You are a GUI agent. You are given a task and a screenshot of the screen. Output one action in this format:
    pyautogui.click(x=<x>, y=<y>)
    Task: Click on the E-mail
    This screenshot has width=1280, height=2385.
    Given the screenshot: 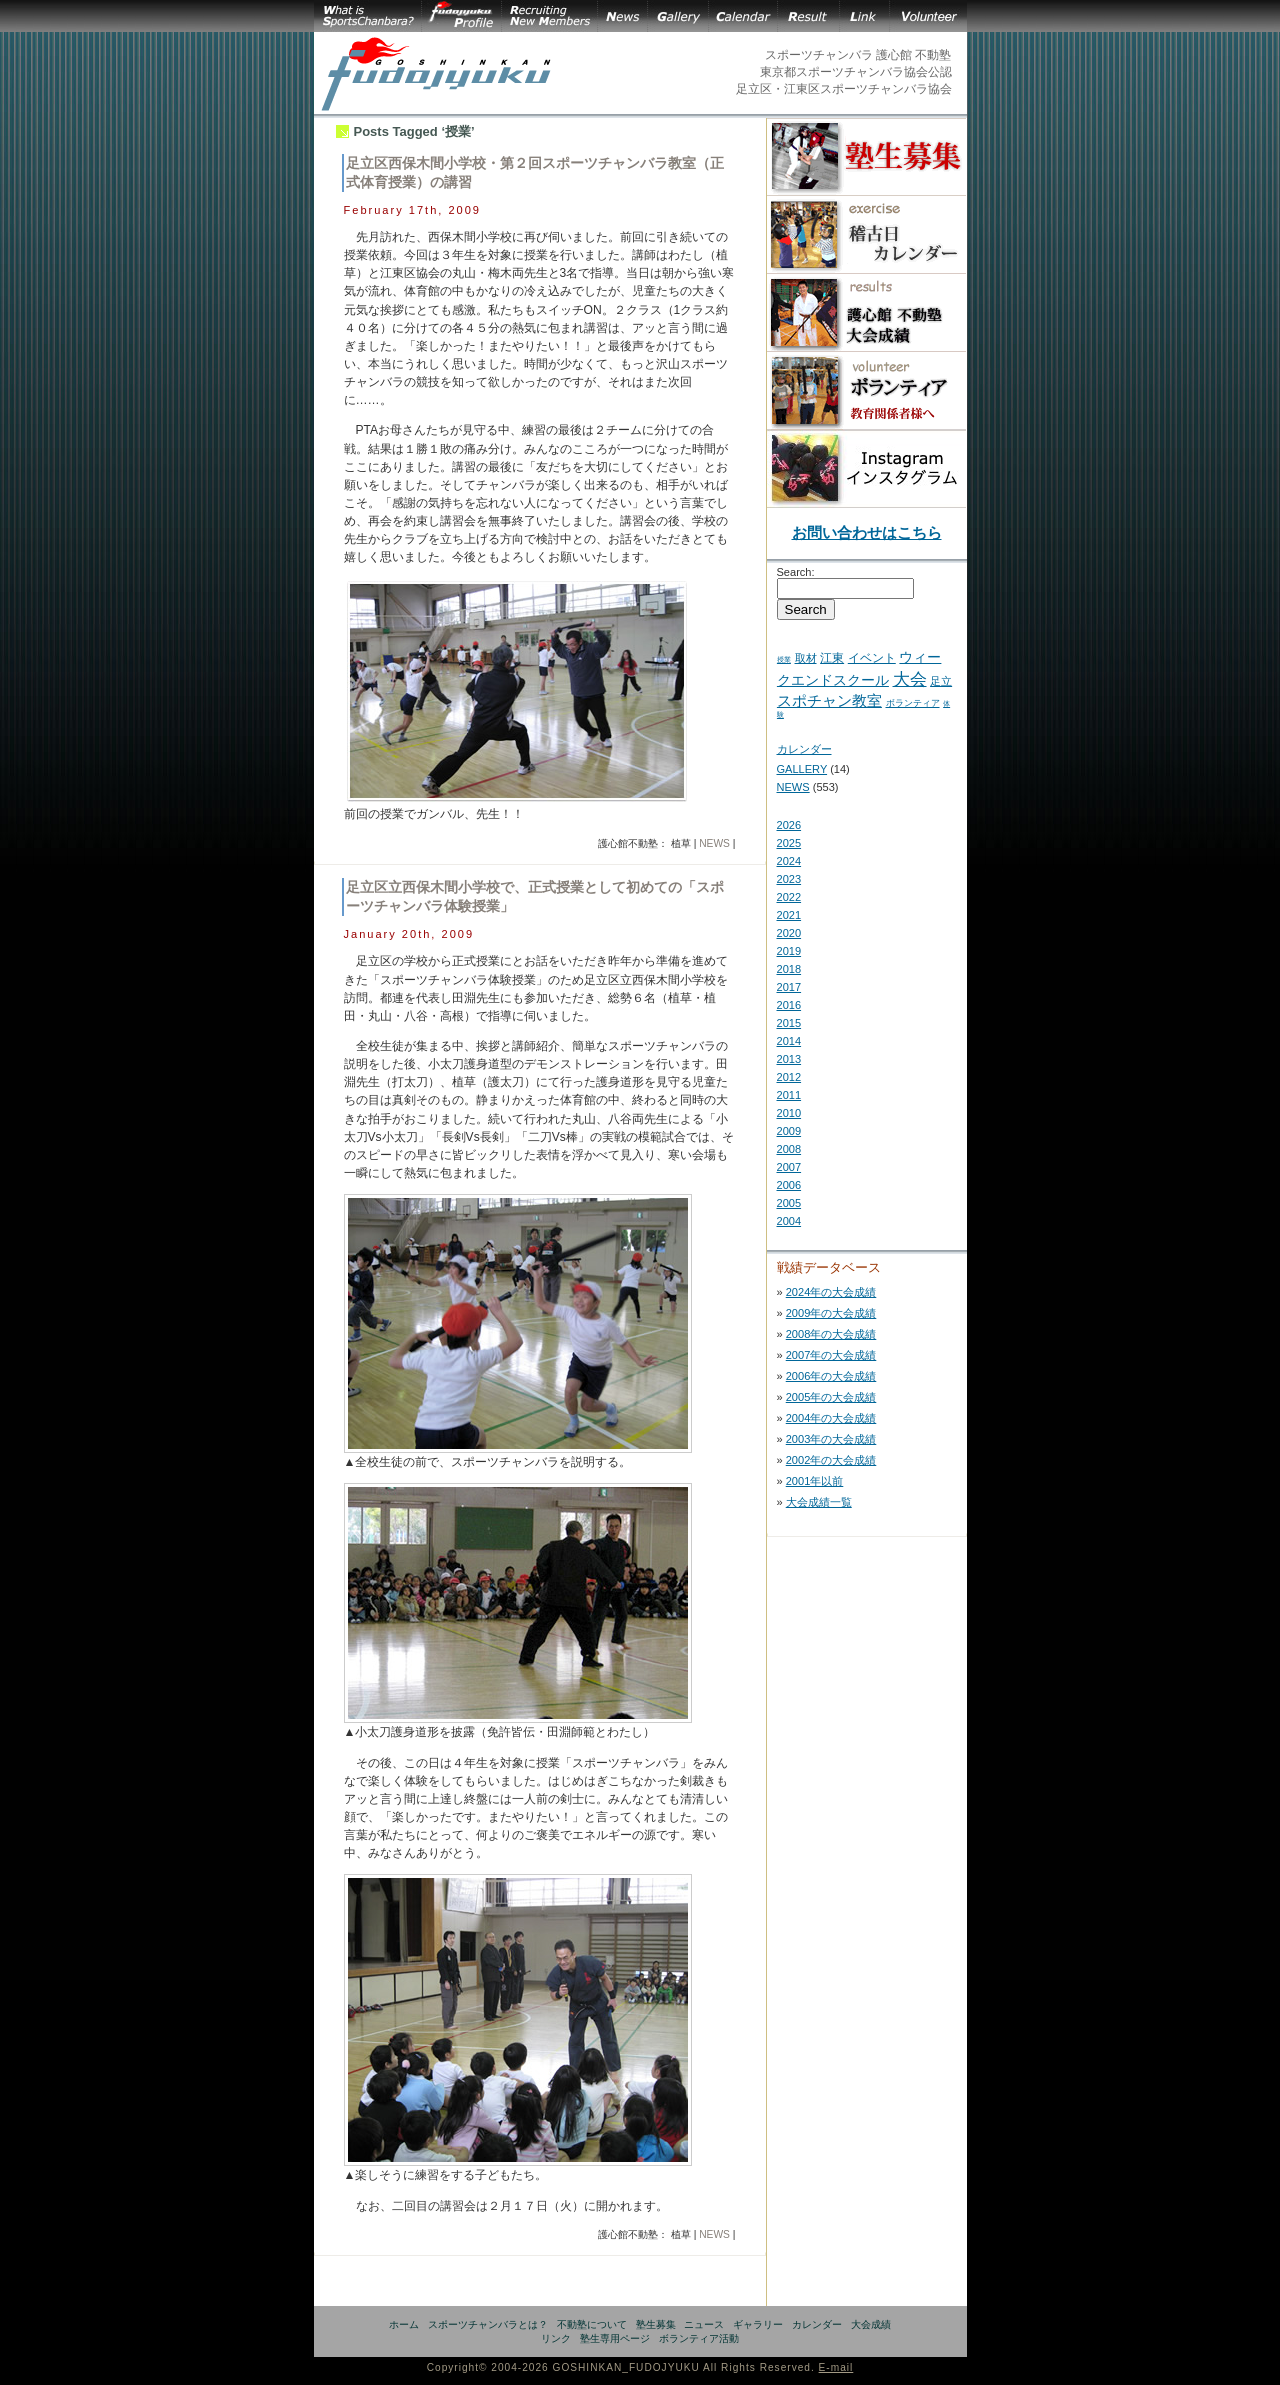 What is the action you would take?
    pyautogui.click(x=836, y=2367)
    